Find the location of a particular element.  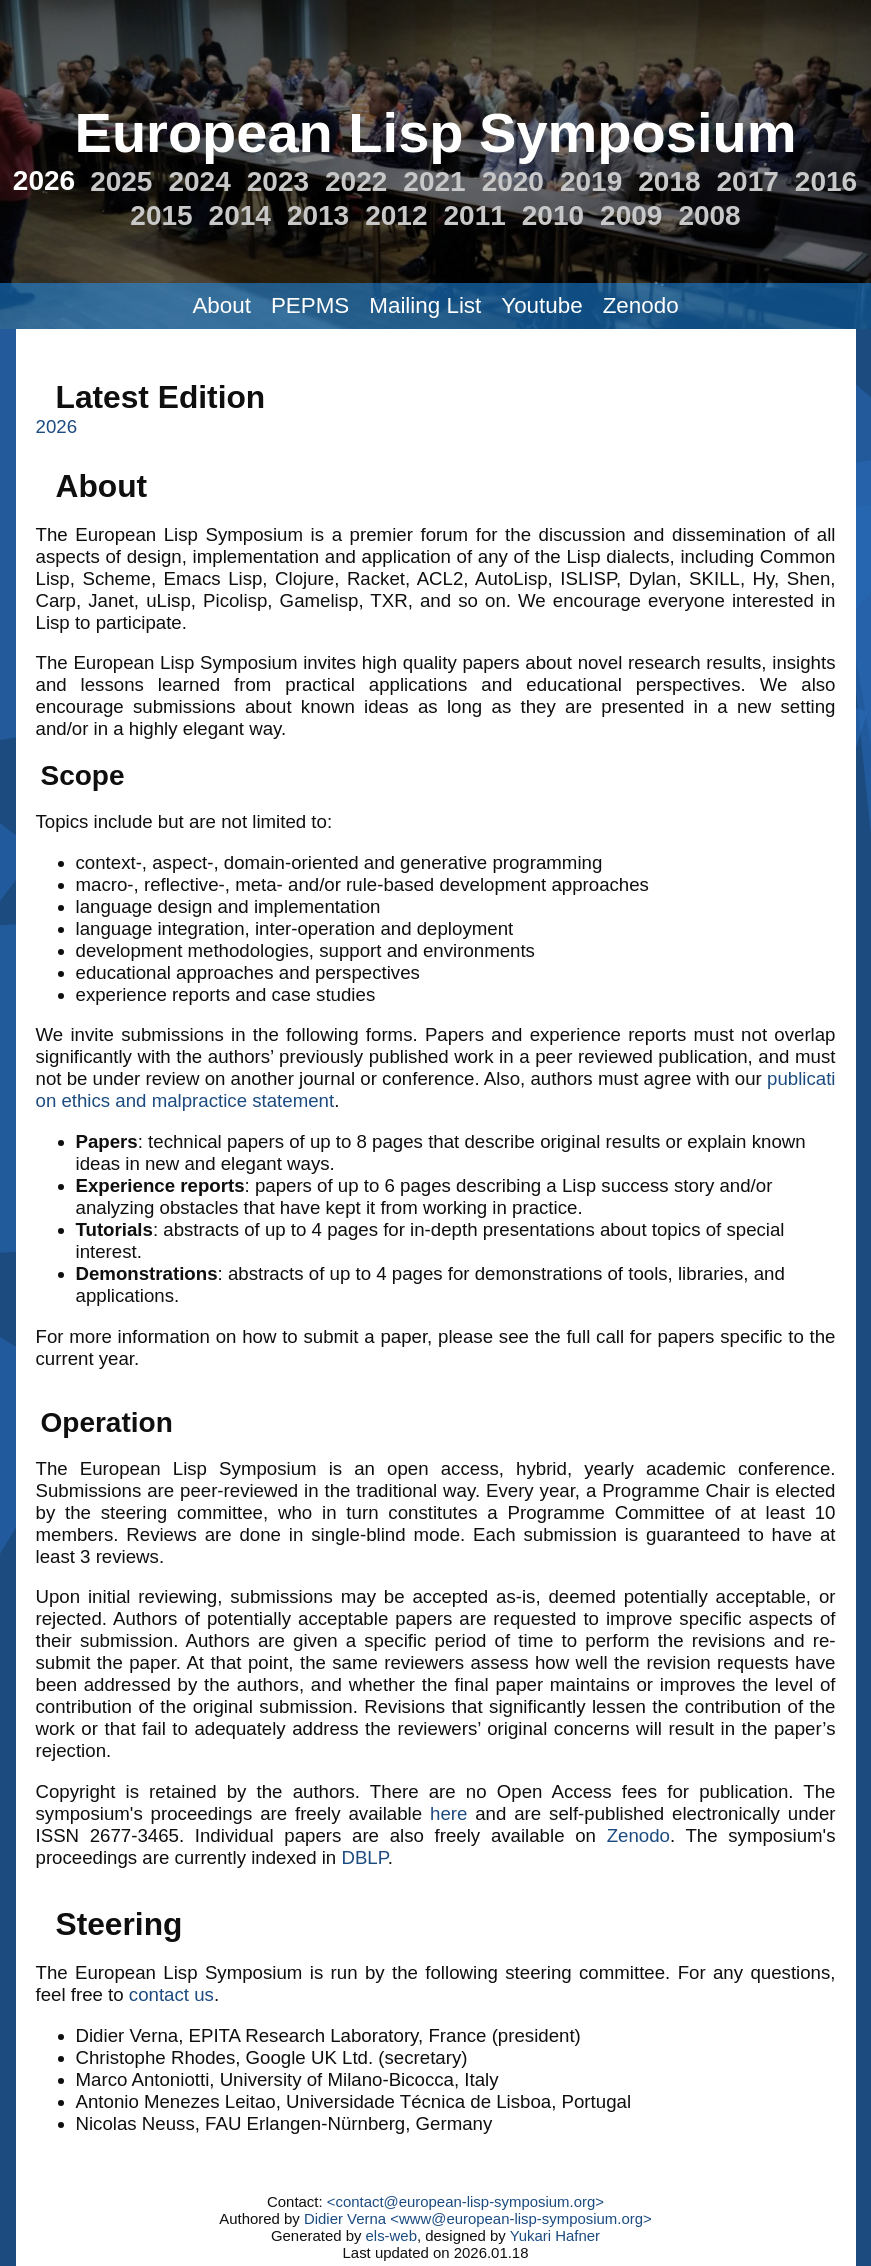

2017 is located at coordinates (748, 181).